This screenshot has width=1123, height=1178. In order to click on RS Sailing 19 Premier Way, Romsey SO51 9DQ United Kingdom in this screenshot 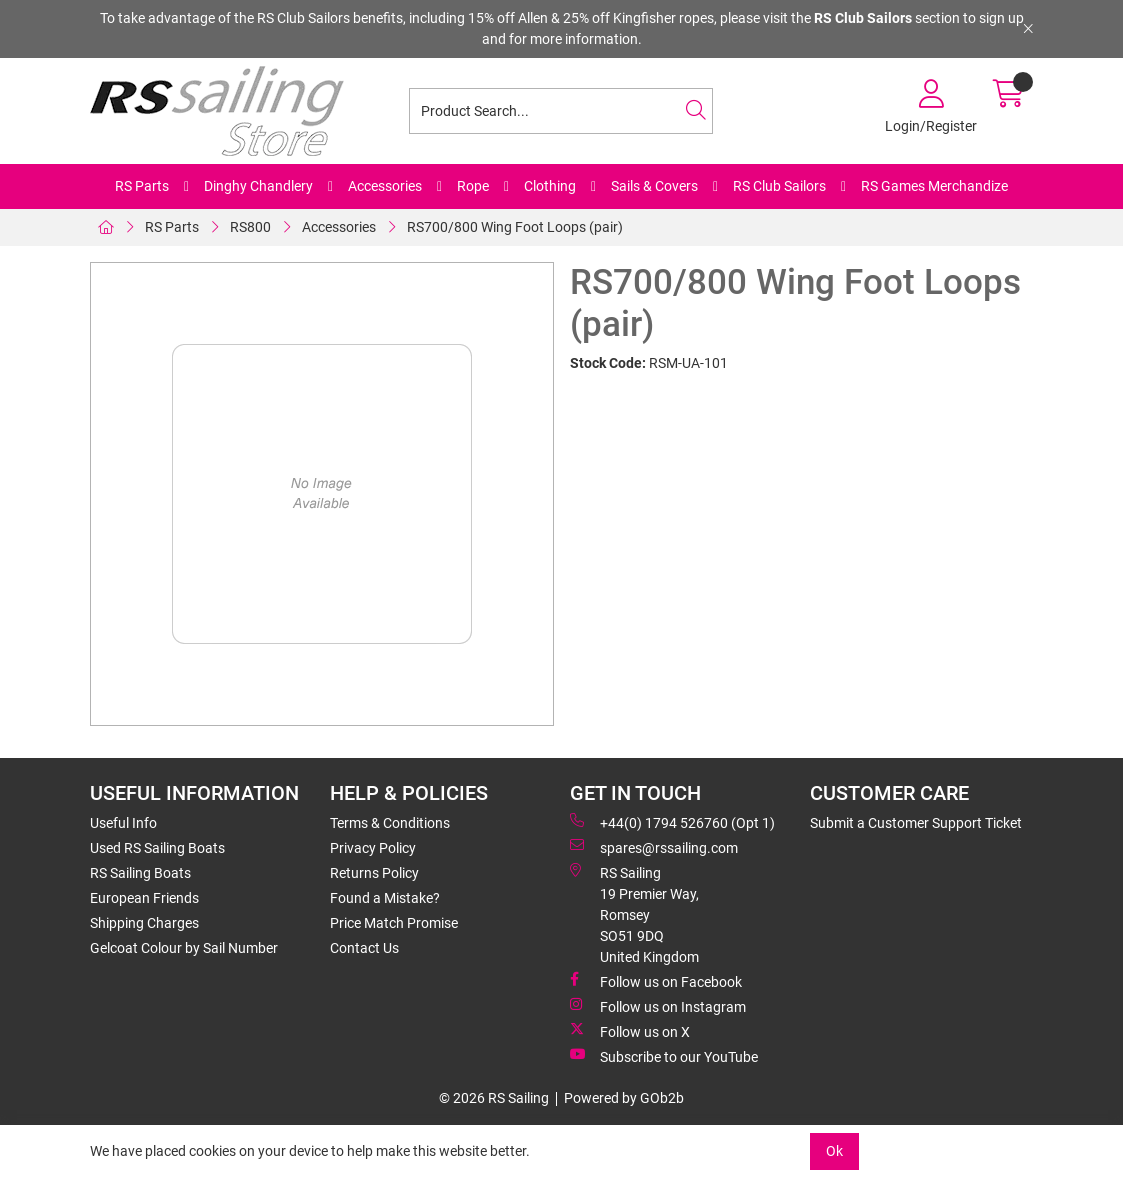, I will do `click(634, 914)`.